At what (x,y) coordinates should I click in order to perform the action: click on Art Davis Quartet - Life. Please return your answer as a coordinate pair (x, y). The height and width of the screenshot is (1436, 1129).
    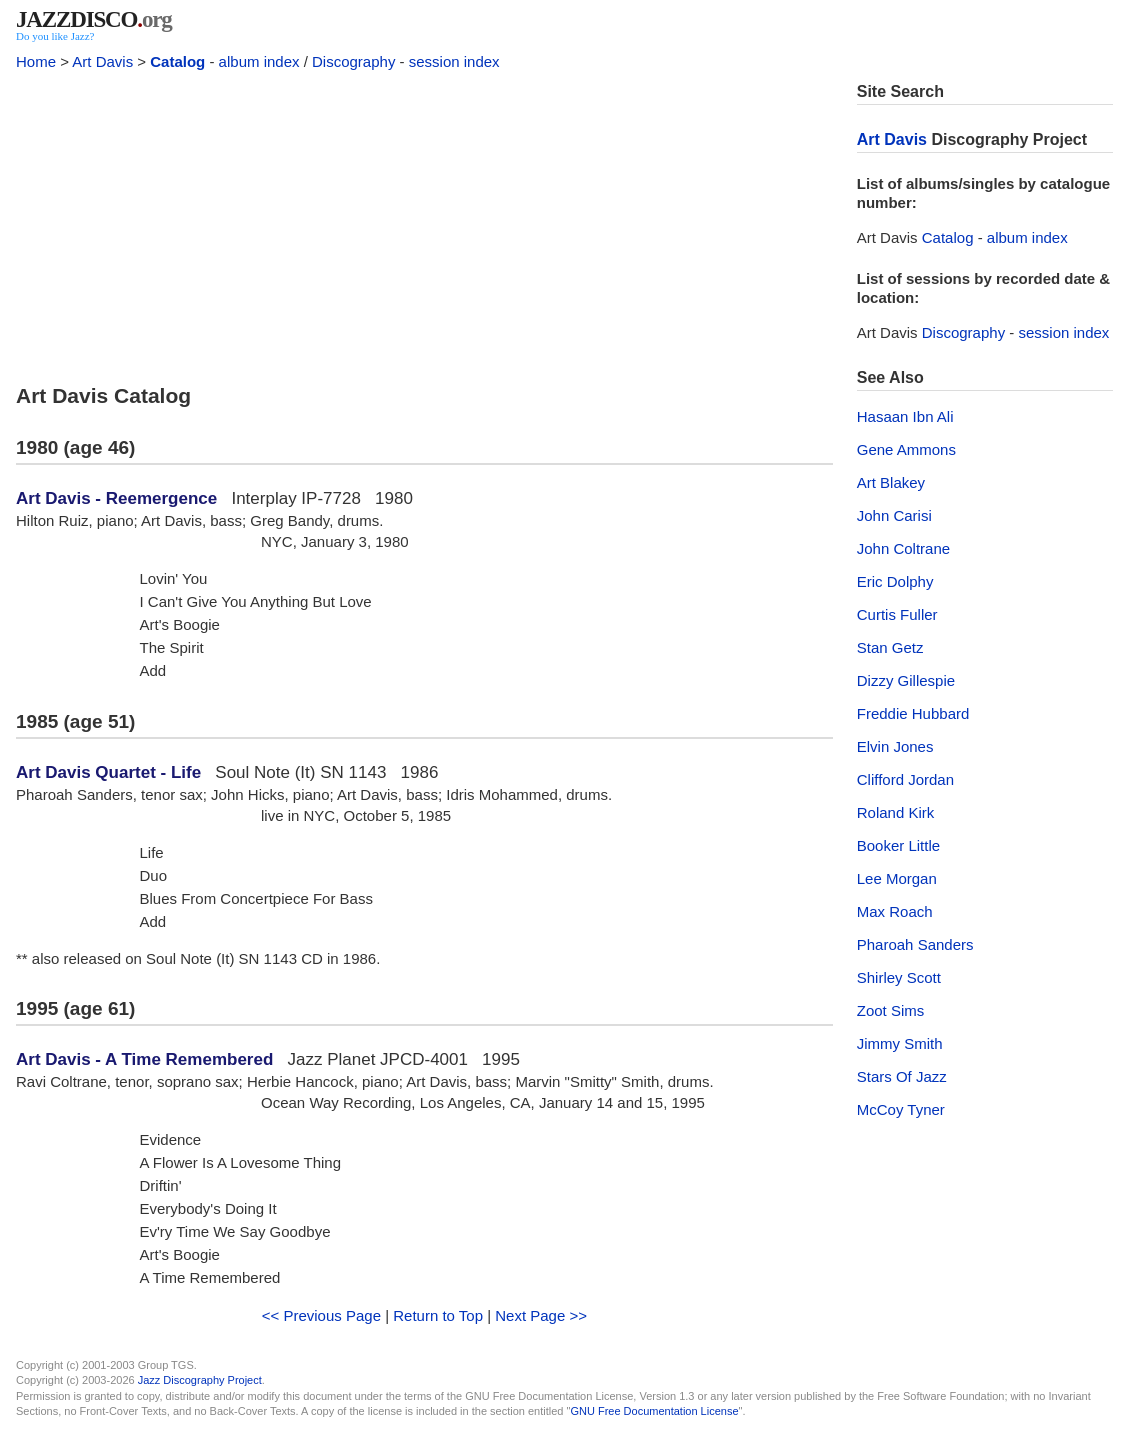
    Looking at the image, I should click on (108, 772).